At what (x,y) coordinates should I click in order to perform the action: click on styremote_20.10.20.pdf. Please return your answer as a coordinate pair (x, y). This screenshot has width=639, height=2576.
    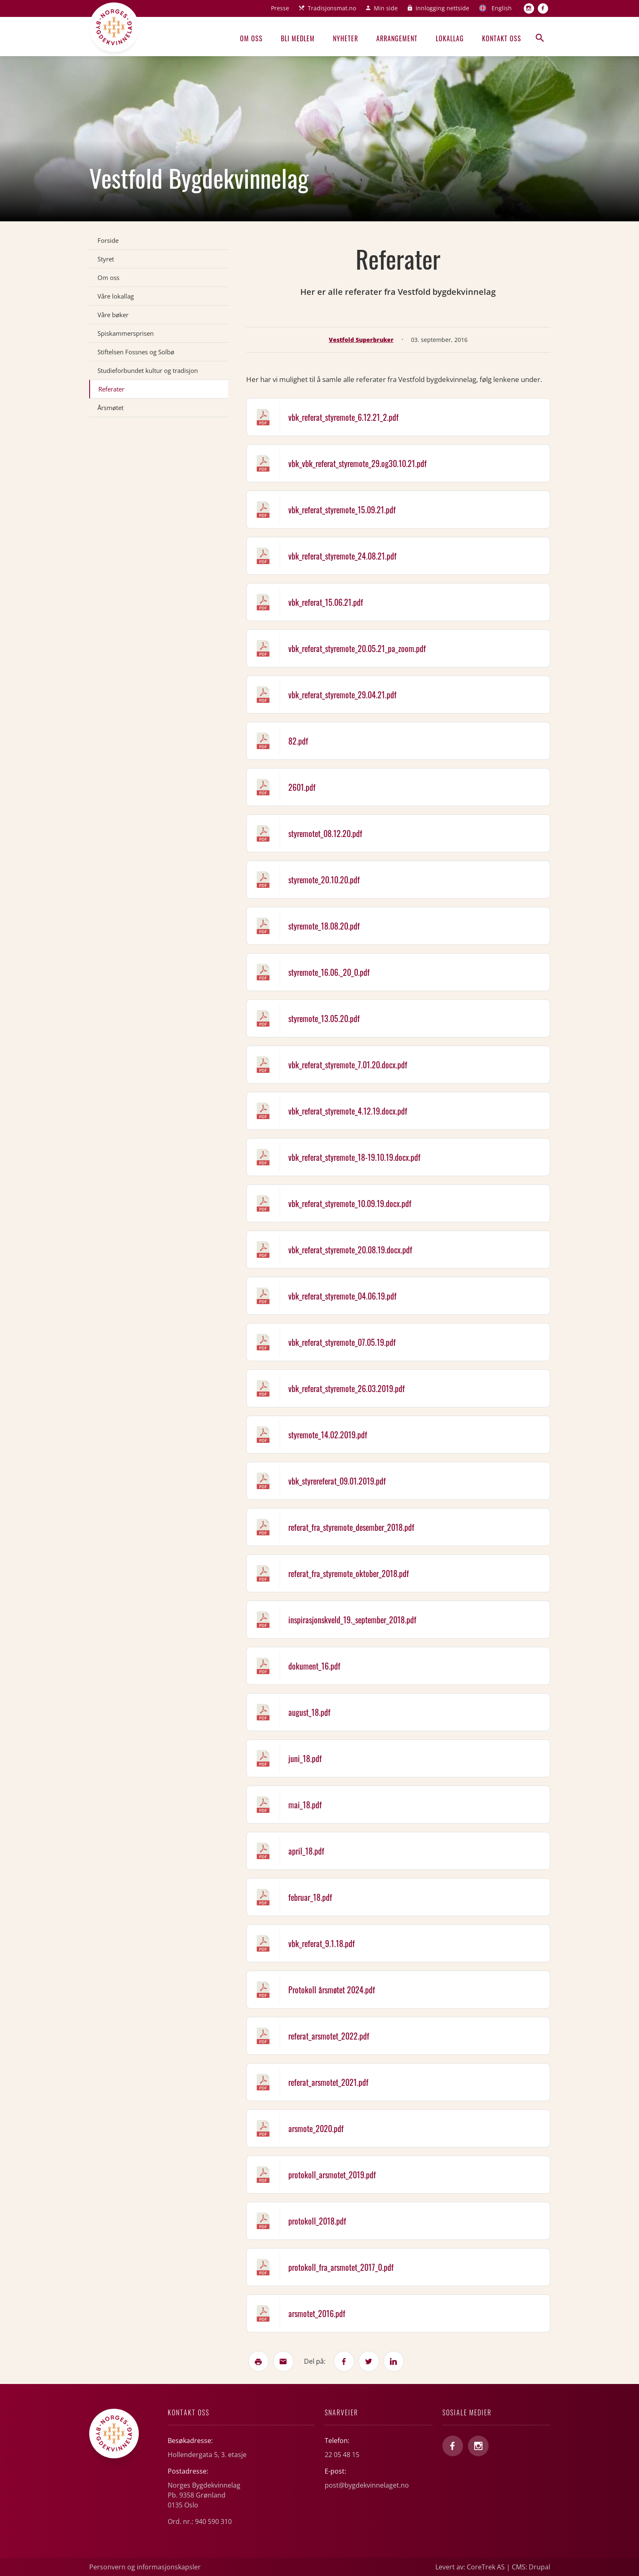
    Looking at the image, I should click on (324, 879).